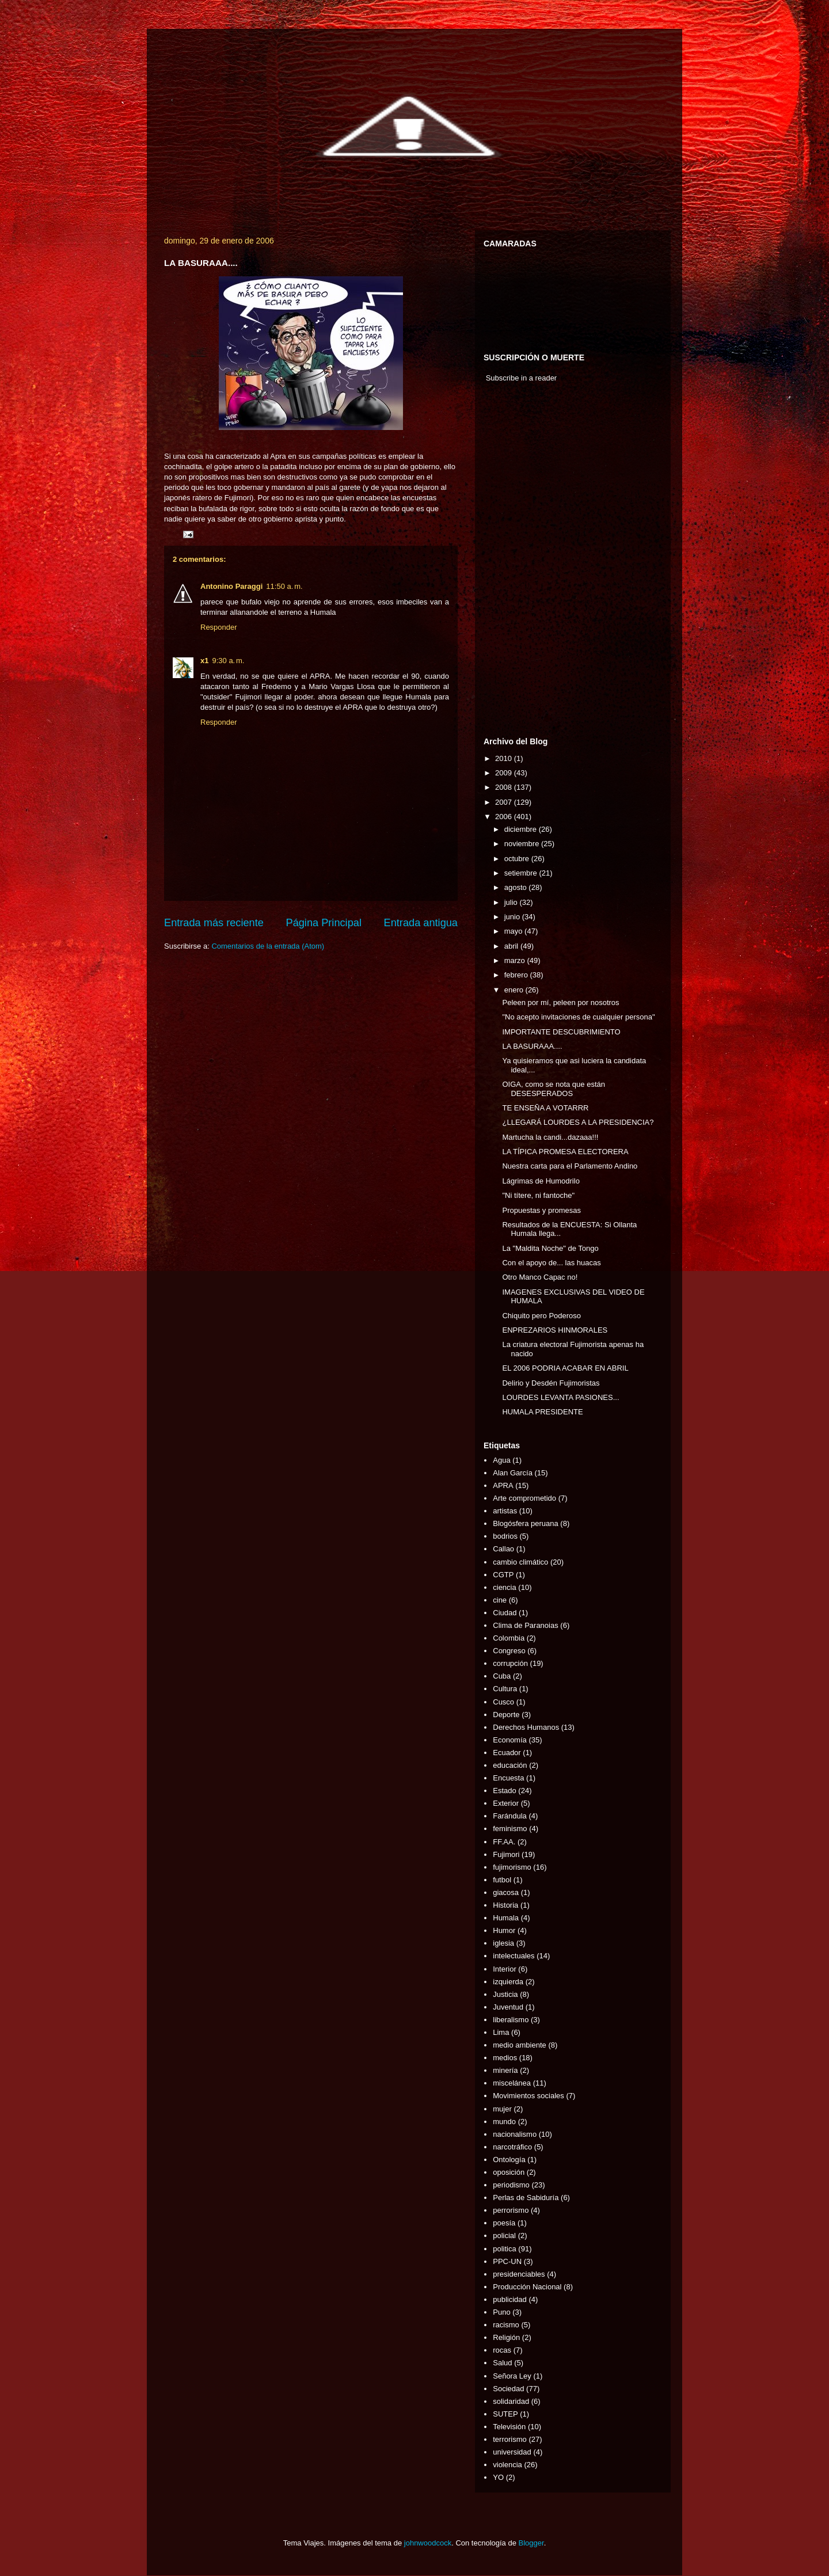 The image size is (829, 2576). What do you see at coordinates (512, 2376) in the screenshot?
I see `Señora Ley` at bounding box center [512, 2376].